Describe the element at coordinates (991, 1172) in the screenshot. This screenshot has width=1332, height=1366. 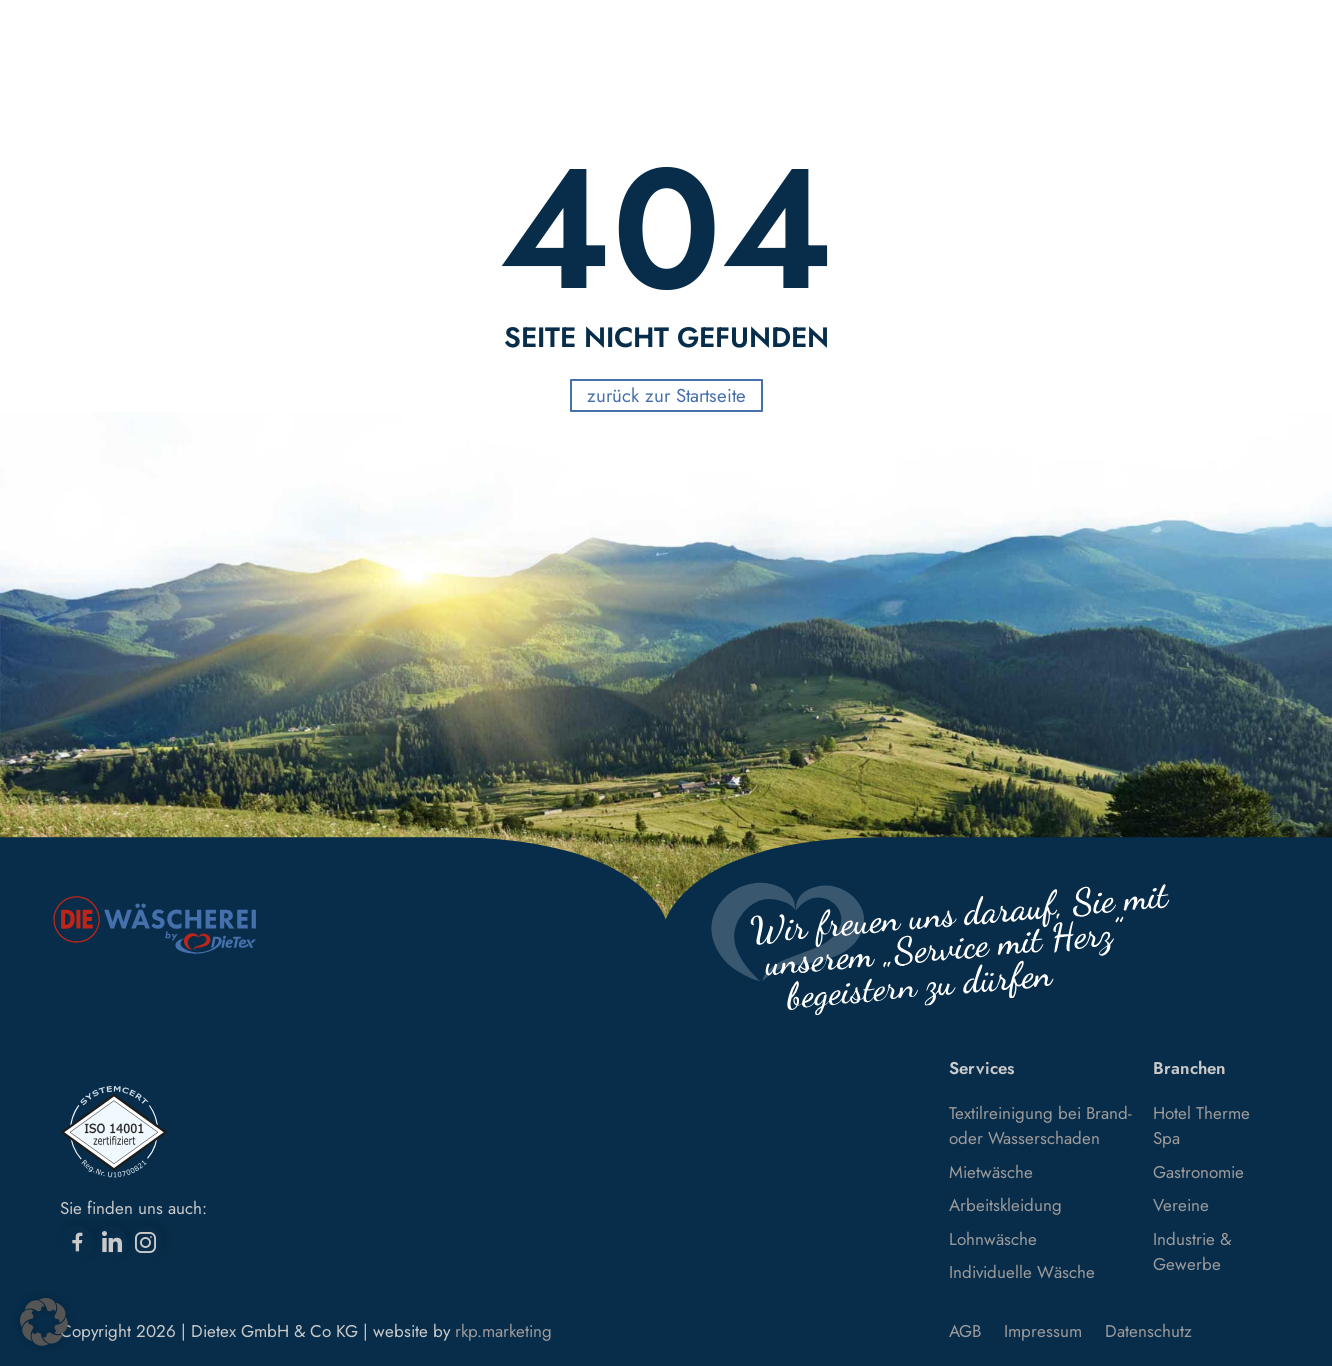
I see `Mietwäsche` at that location.